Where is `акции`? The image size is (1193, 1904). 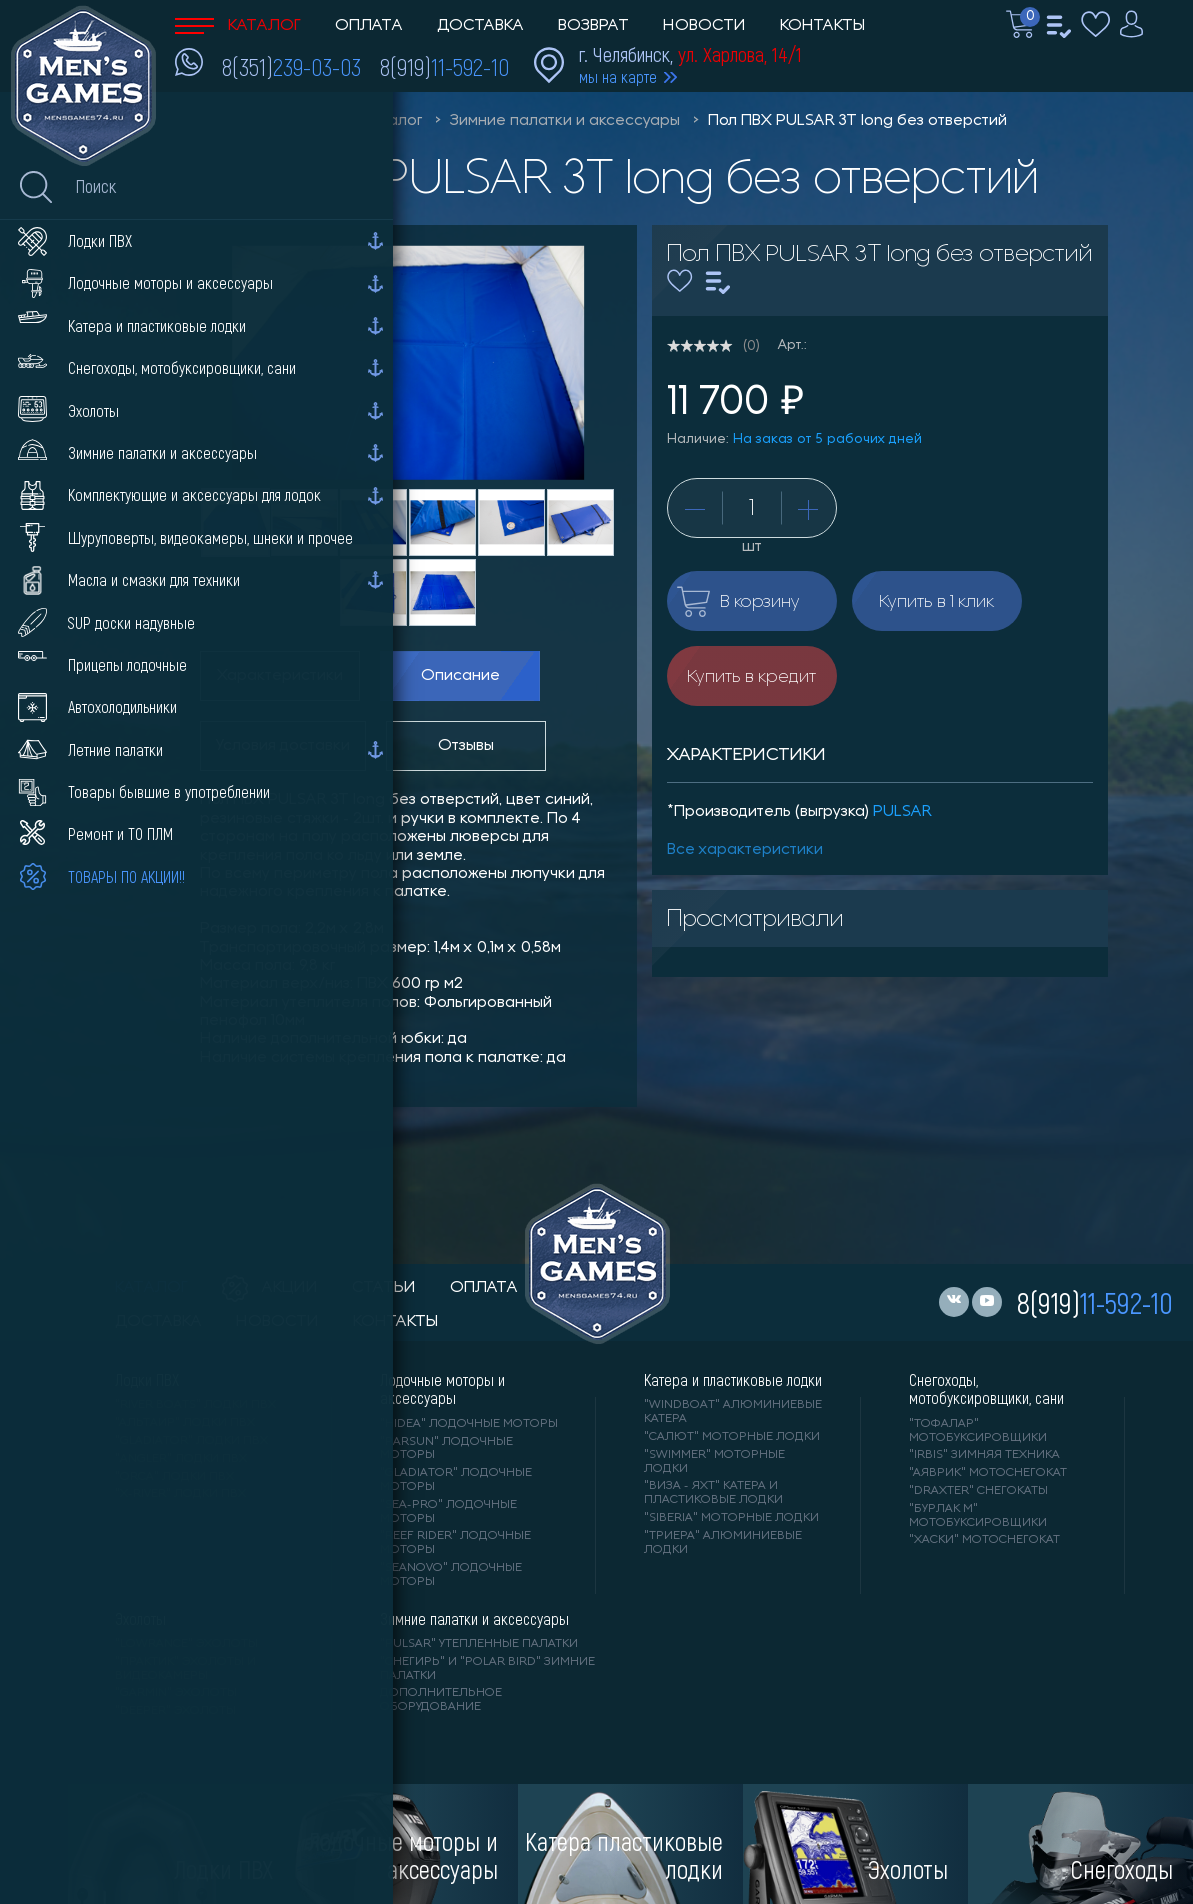
акции is located at coordinates (270, 1288).